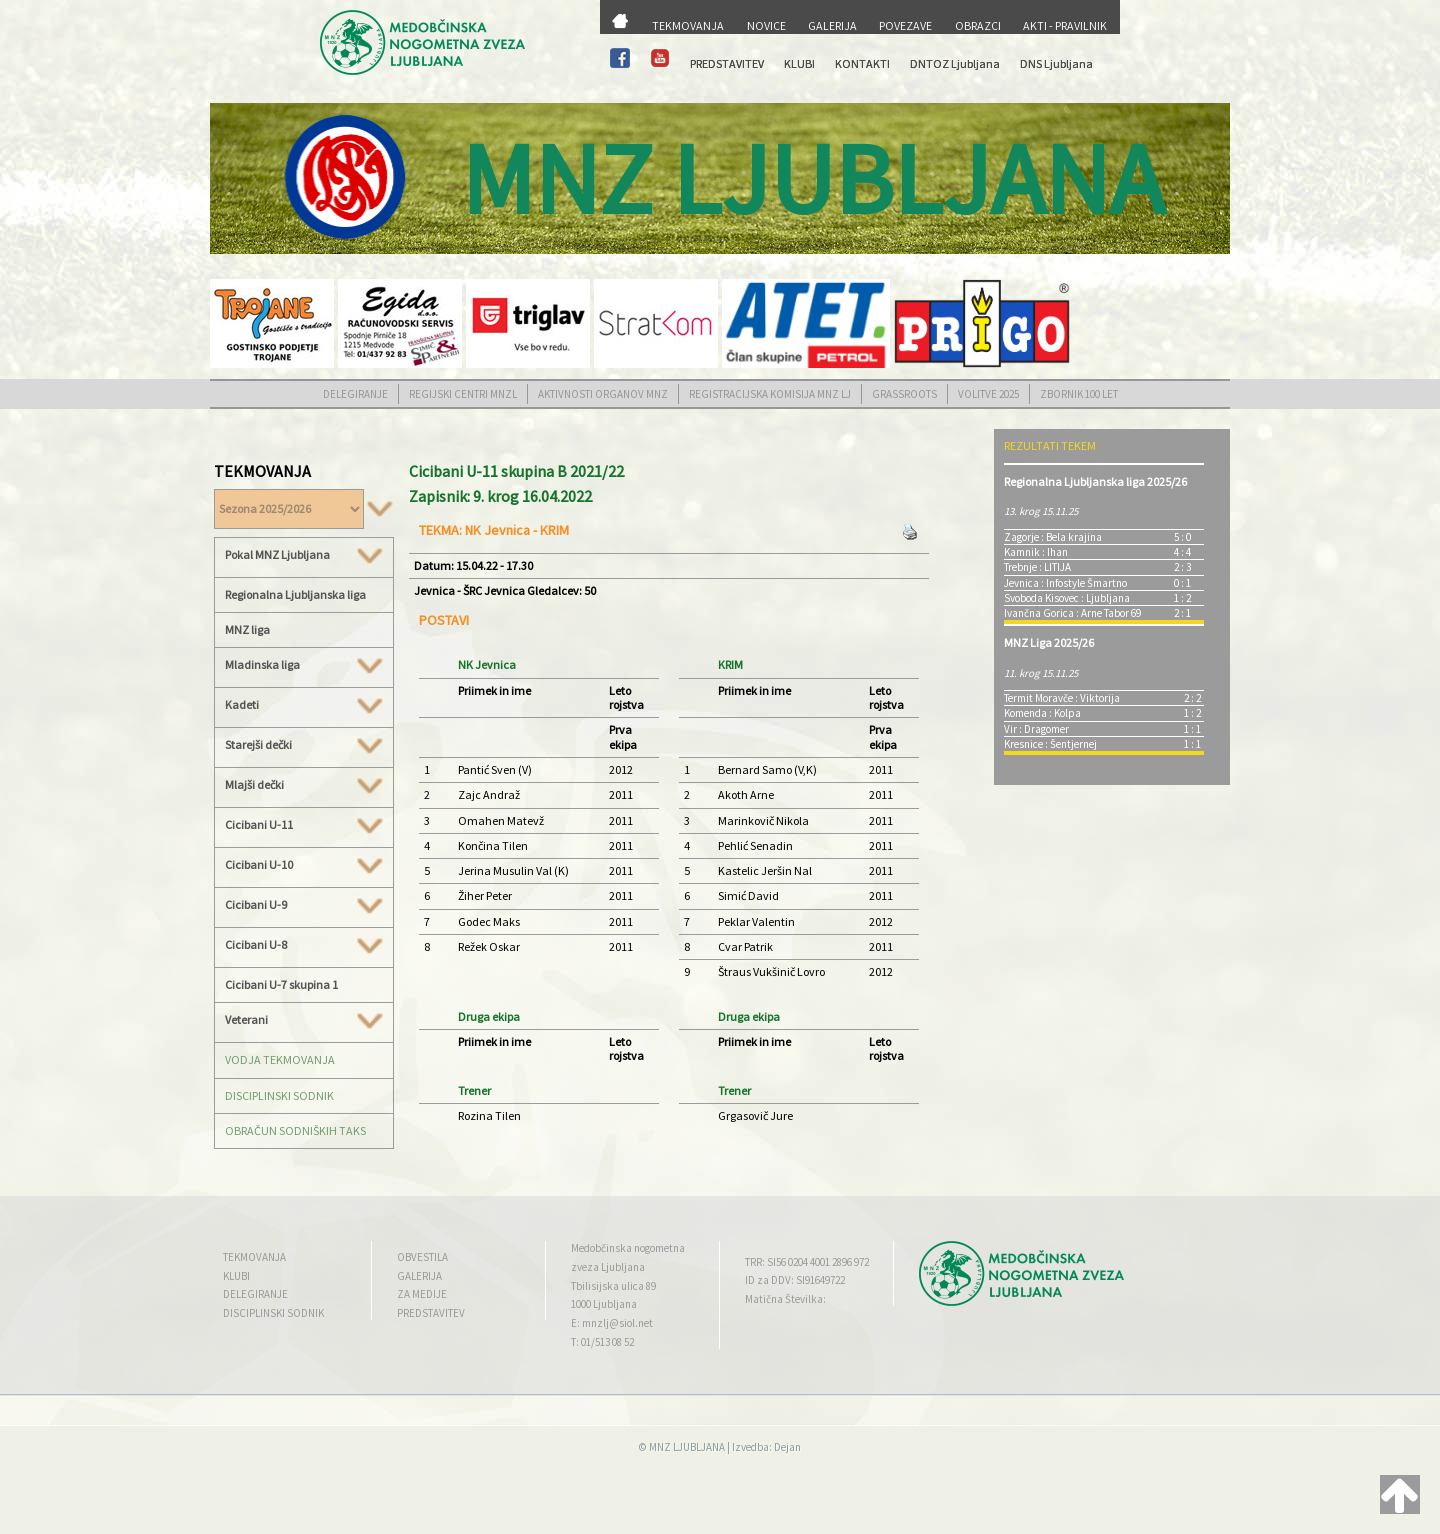  I want to click on T: 01/513 08 52, so click(602, 1342).